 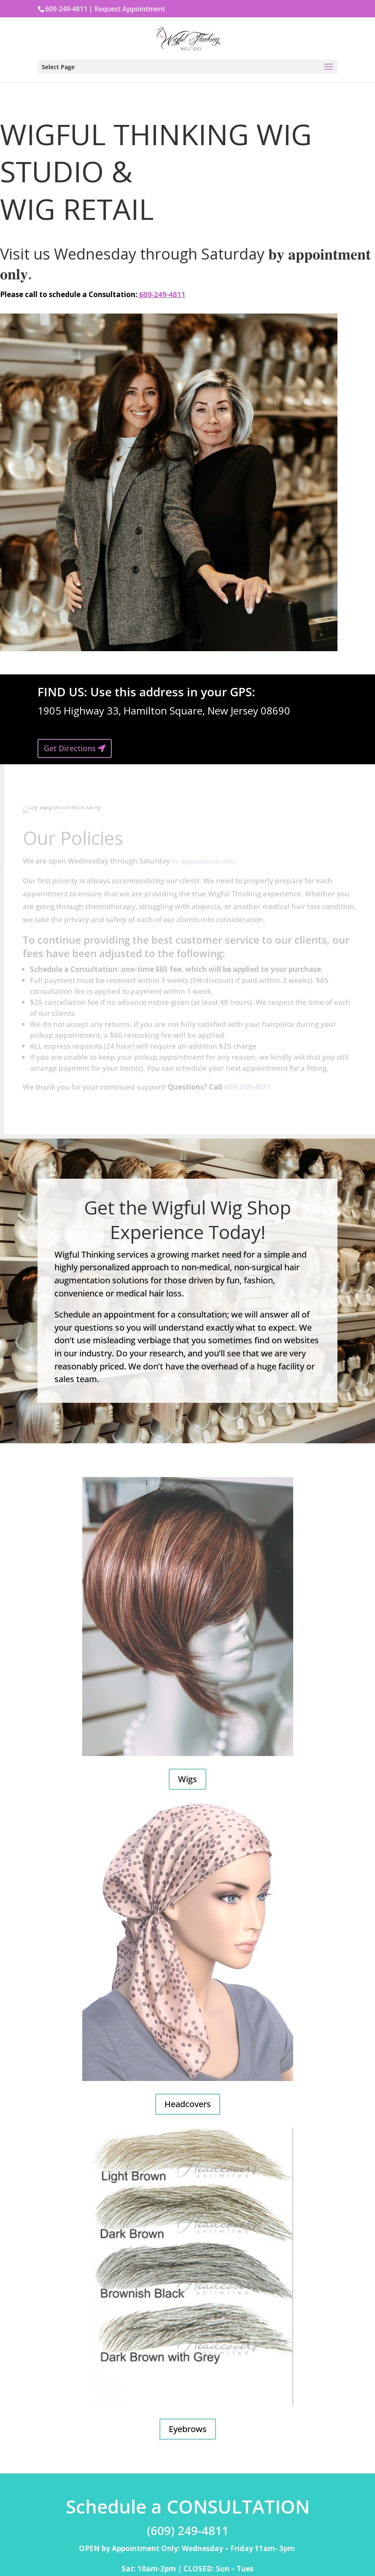 What do you see at coordinates (162, 294) in the screenshot?
I see `609-249-4811` at bounding box center [162, 294].